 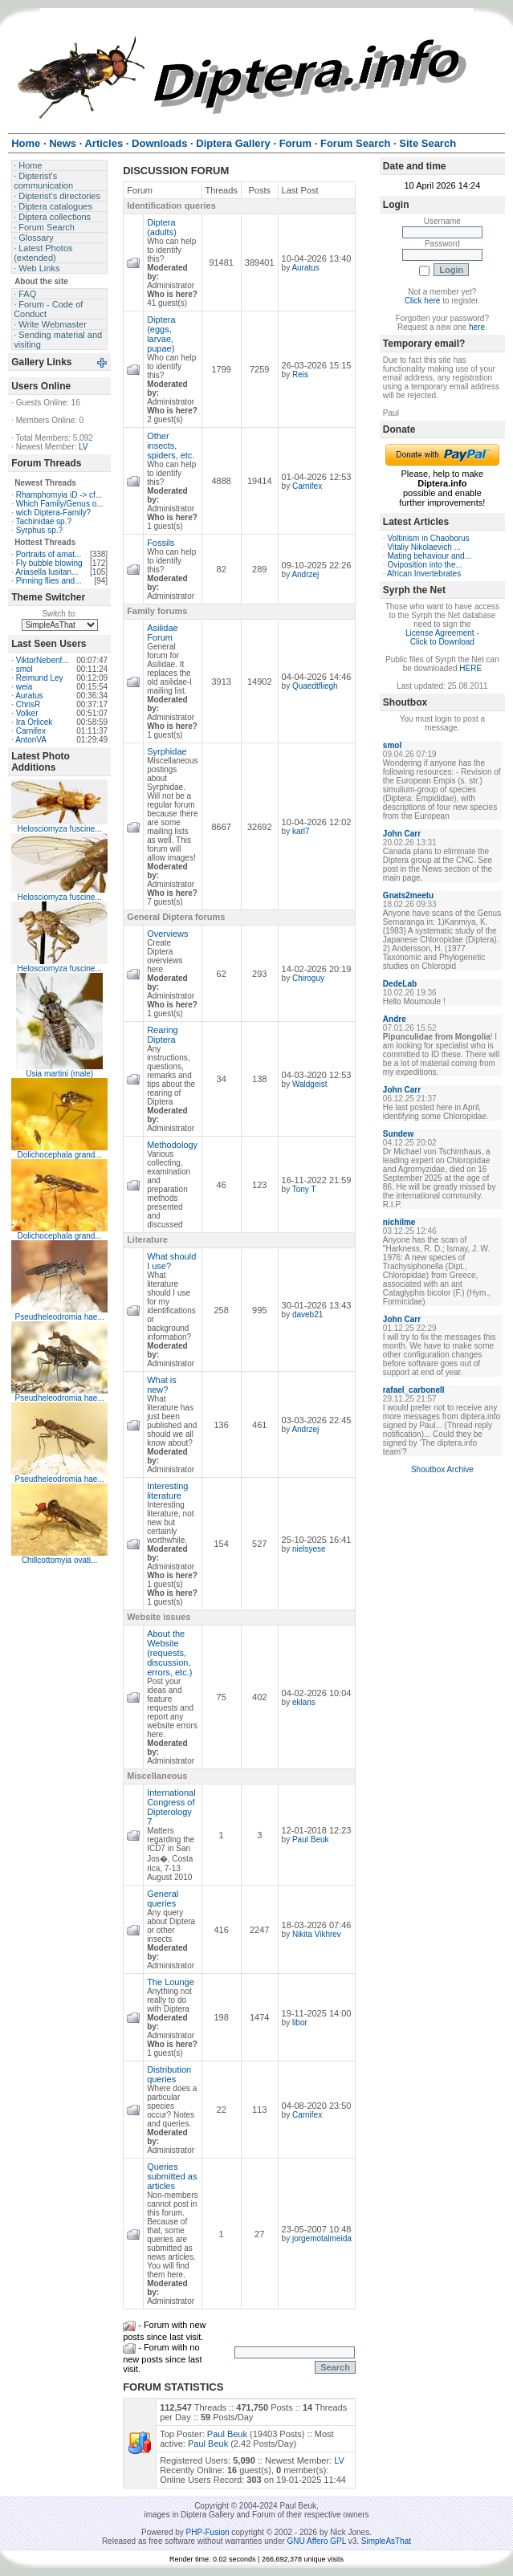 What do you see at coordinates (60, 503) in the screenshot?
I see `Which Family/Genus o...` at bounding box center [60, 503].